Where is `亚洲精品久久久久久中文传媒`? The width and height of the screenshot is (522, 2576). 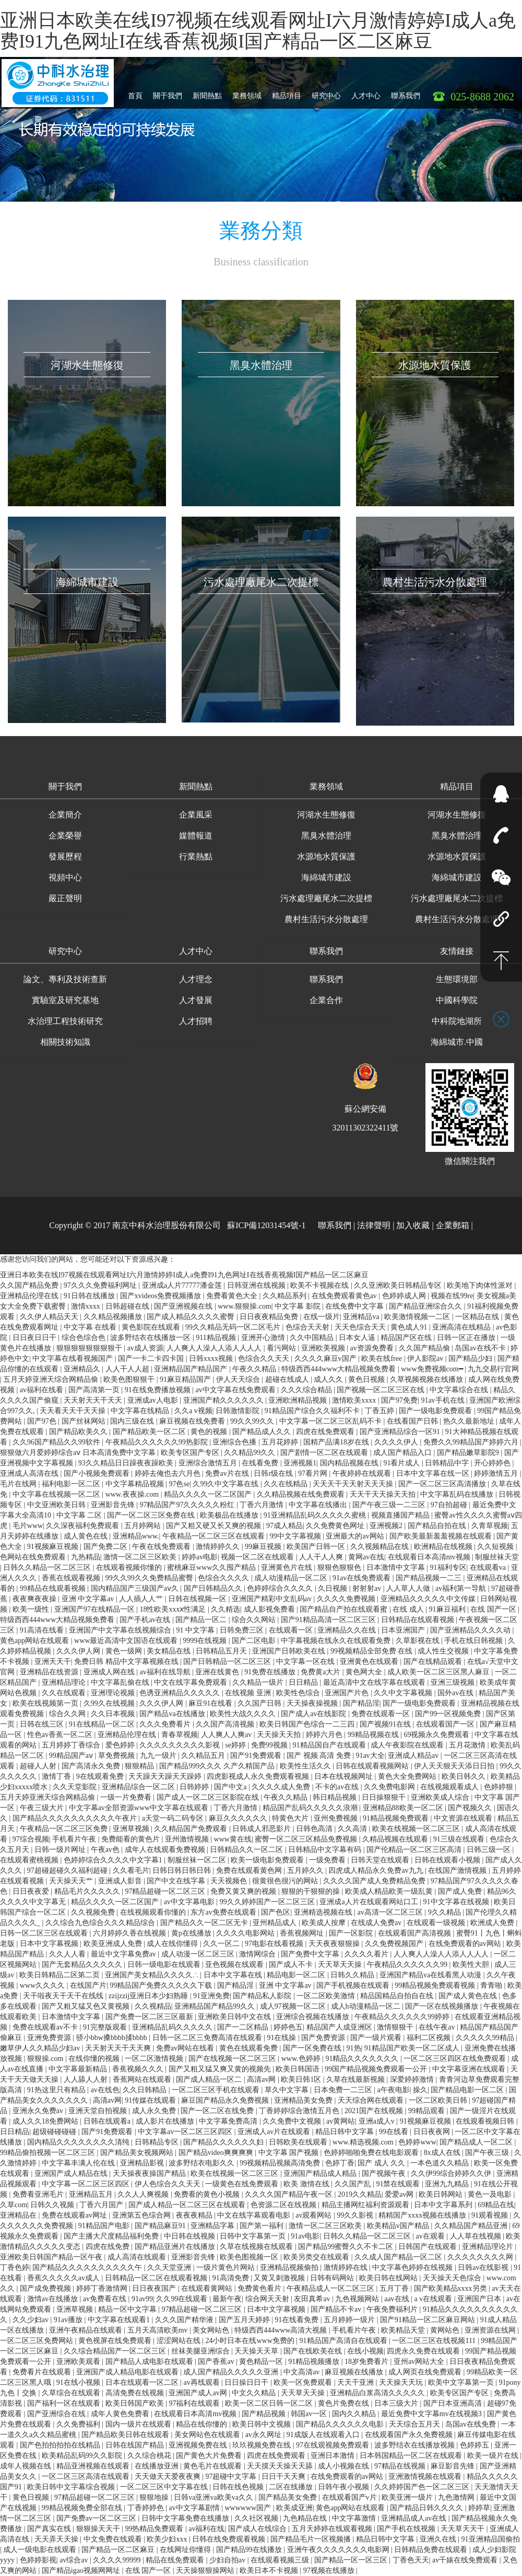
亚洲精品久久久久久中文传媒 is located at coordinates (429, 1599).